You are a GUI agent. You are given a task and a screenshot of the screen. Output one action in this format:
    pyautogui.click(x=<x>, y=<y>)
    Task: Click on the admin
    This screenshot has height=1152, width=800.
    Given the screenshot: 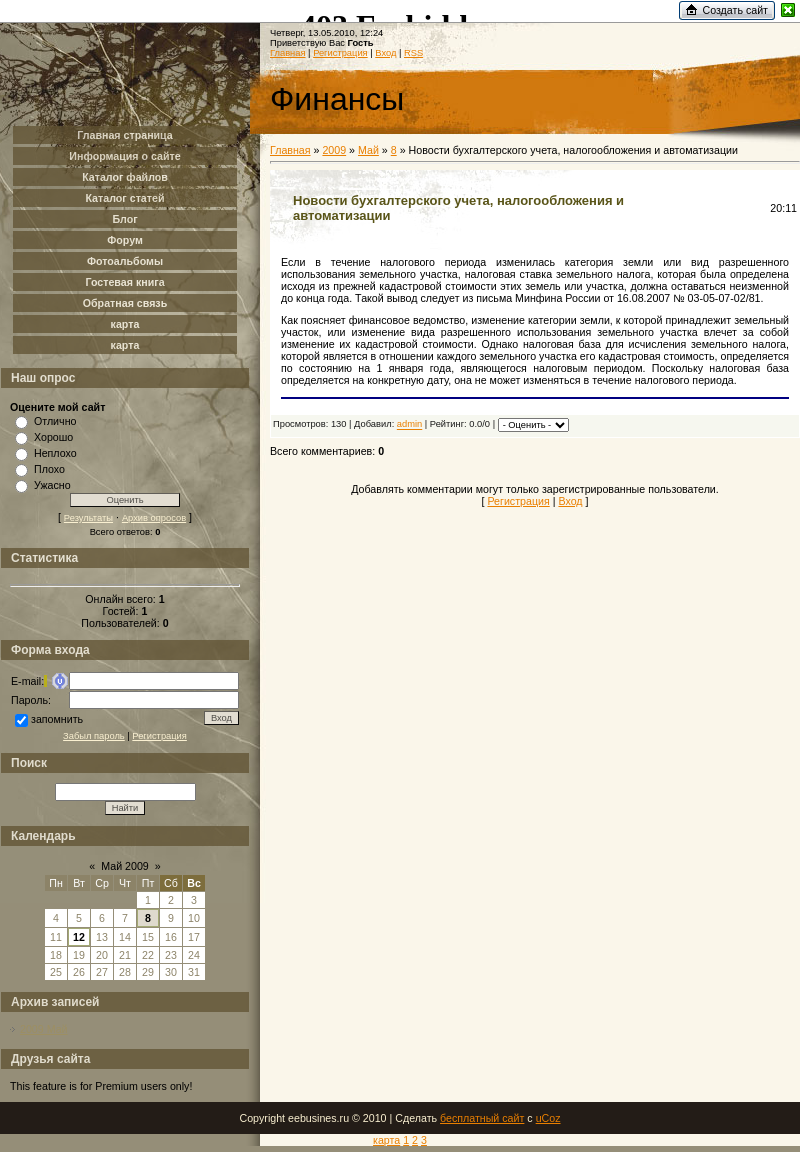 What is the action you would take?
    pyautogui.click(x=409, y=425)
    